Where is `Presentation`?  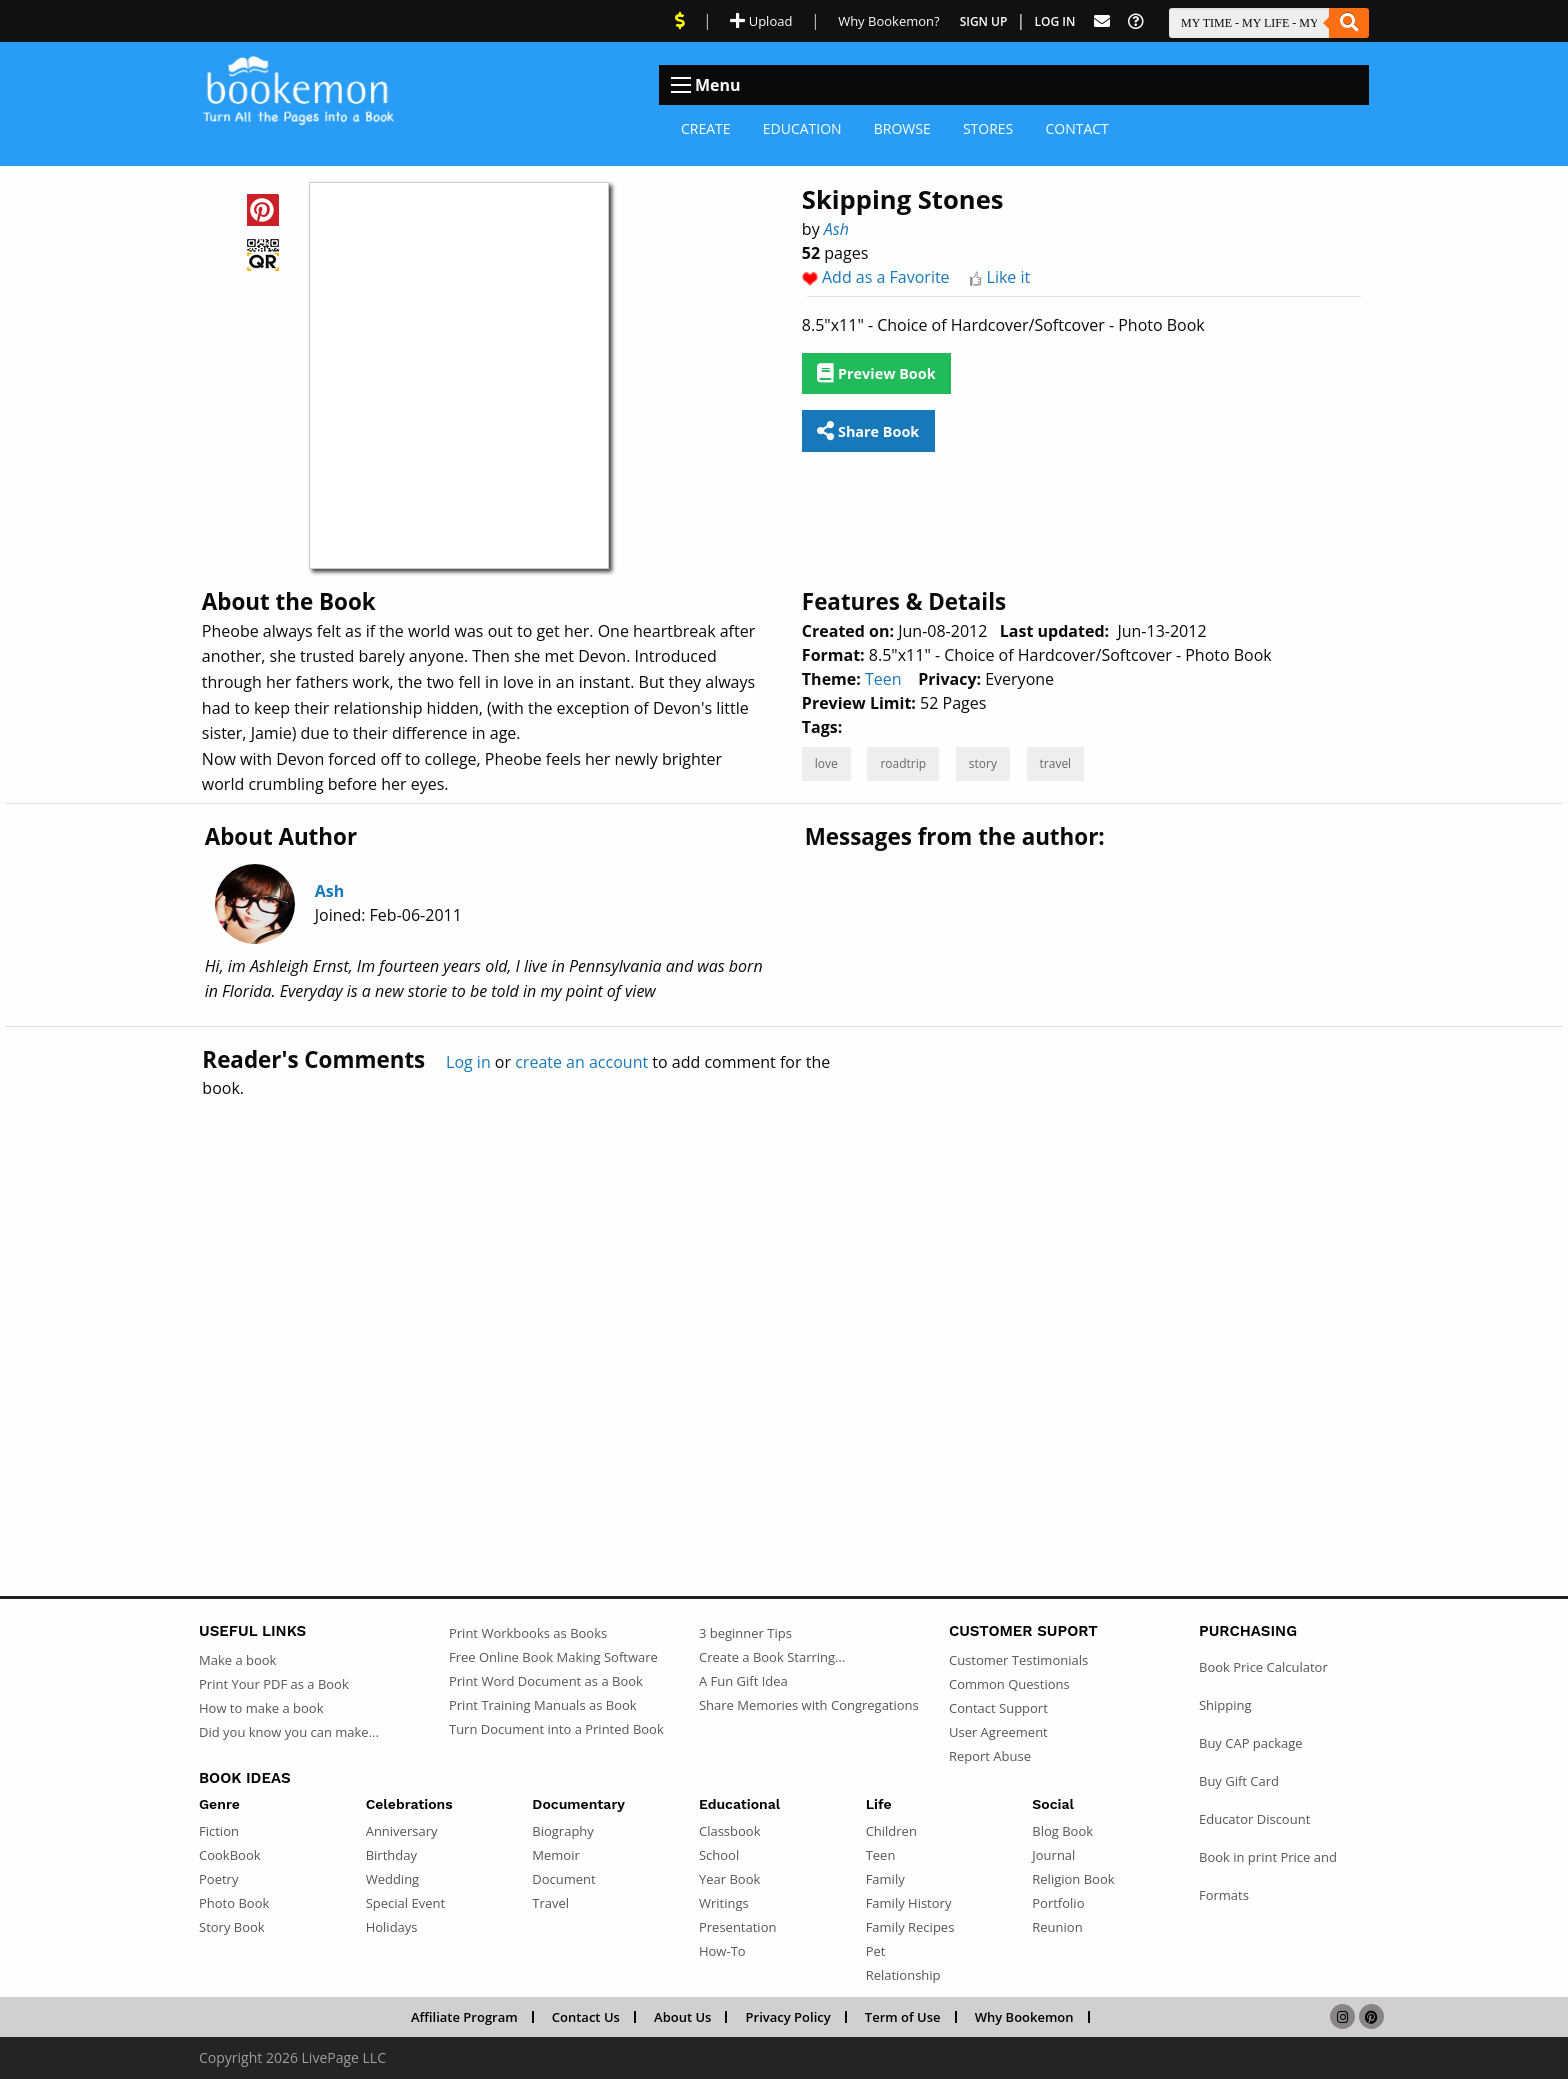
Presentation is located at coordinates (737, 1927).